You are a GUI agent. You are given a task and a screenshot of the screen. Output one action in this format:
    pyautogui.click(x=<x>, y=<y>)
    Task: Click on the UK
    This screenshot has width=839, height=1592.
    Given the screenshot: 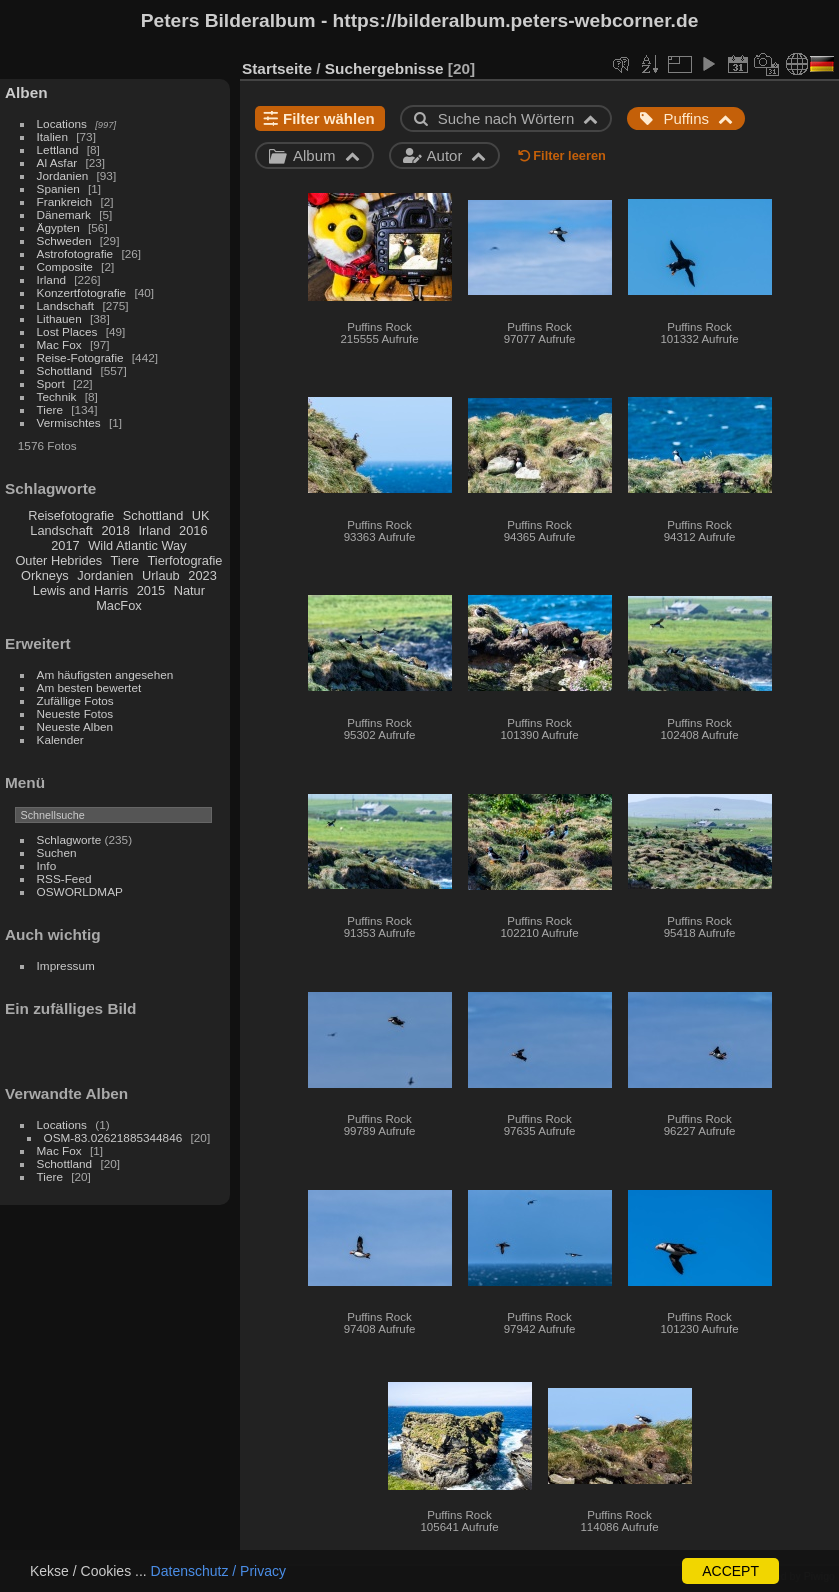 What is the action you would take?
    pyautogui.click(x=201, y=515)
    